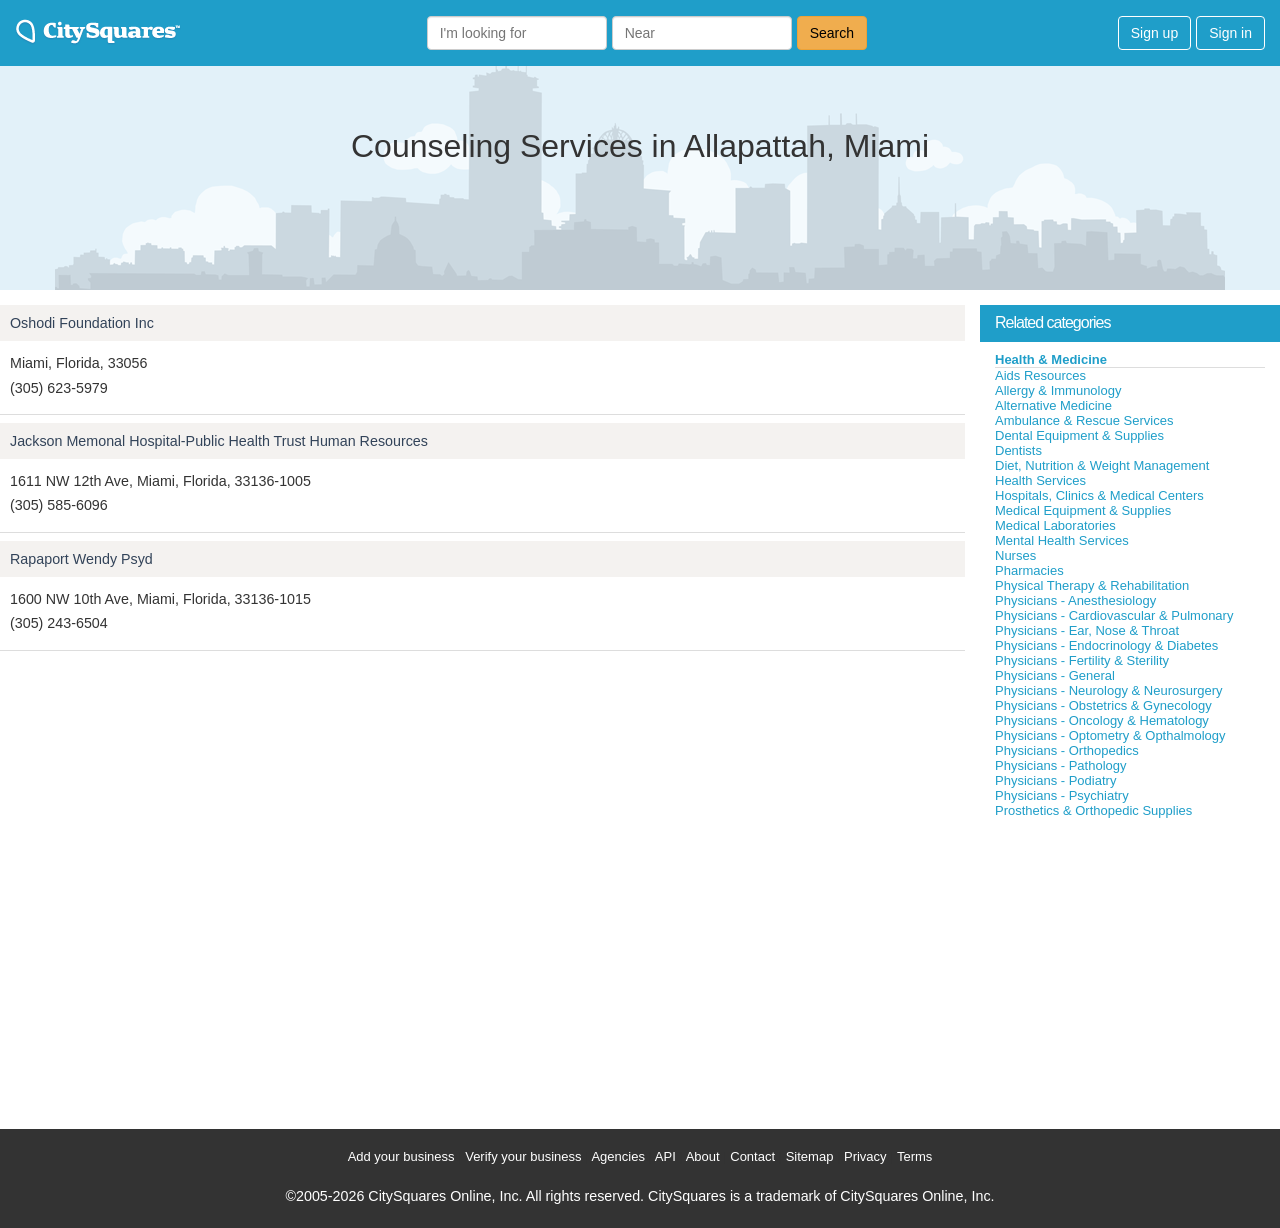 The image size is (1280, 1228). I want to click on Physicians - Pathology, so click(1061, 765).